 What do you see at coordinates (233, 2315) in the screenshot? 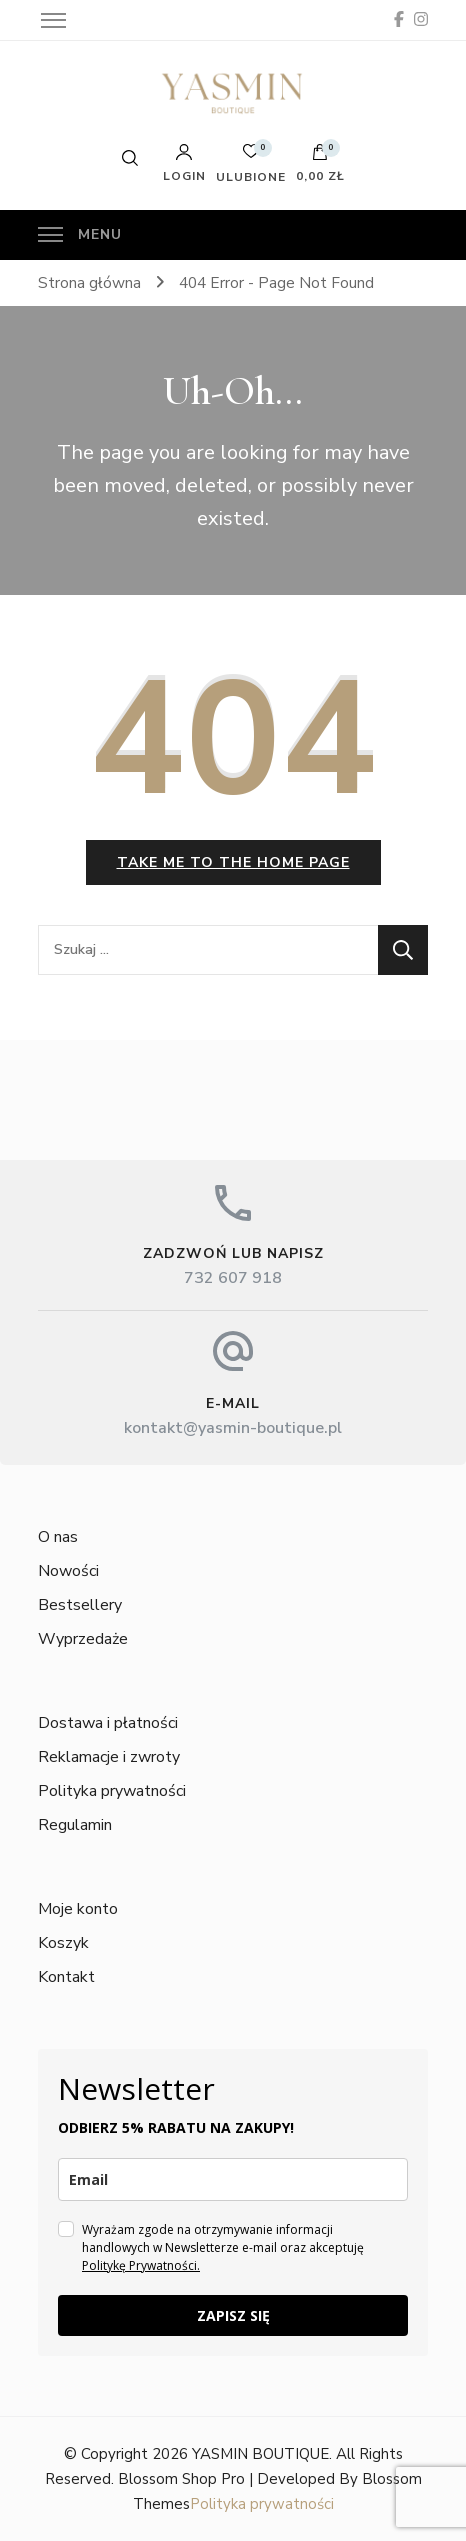
I see `ZAPISZ SIĘ` at bounding box center [233, 2315].